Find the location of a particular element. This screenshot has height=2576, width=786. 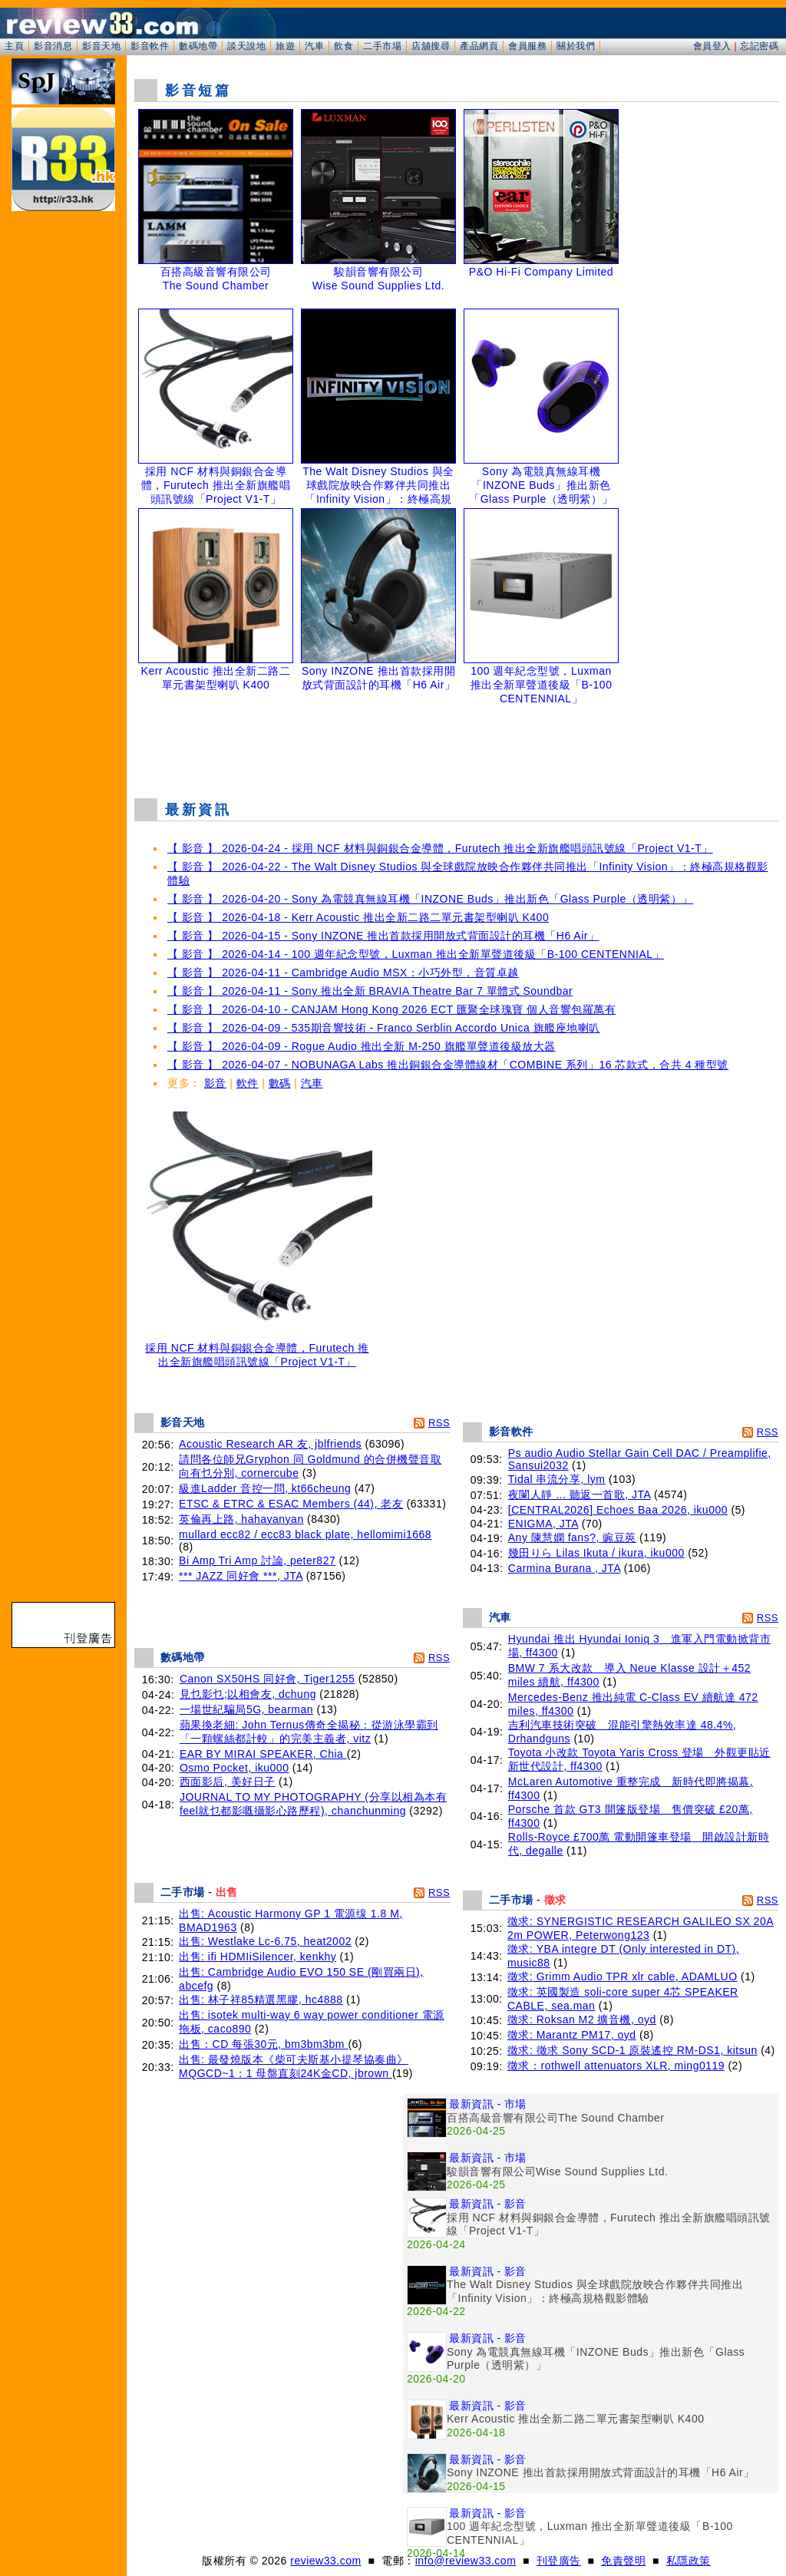

RSS is located at coordinates (439, 1422).